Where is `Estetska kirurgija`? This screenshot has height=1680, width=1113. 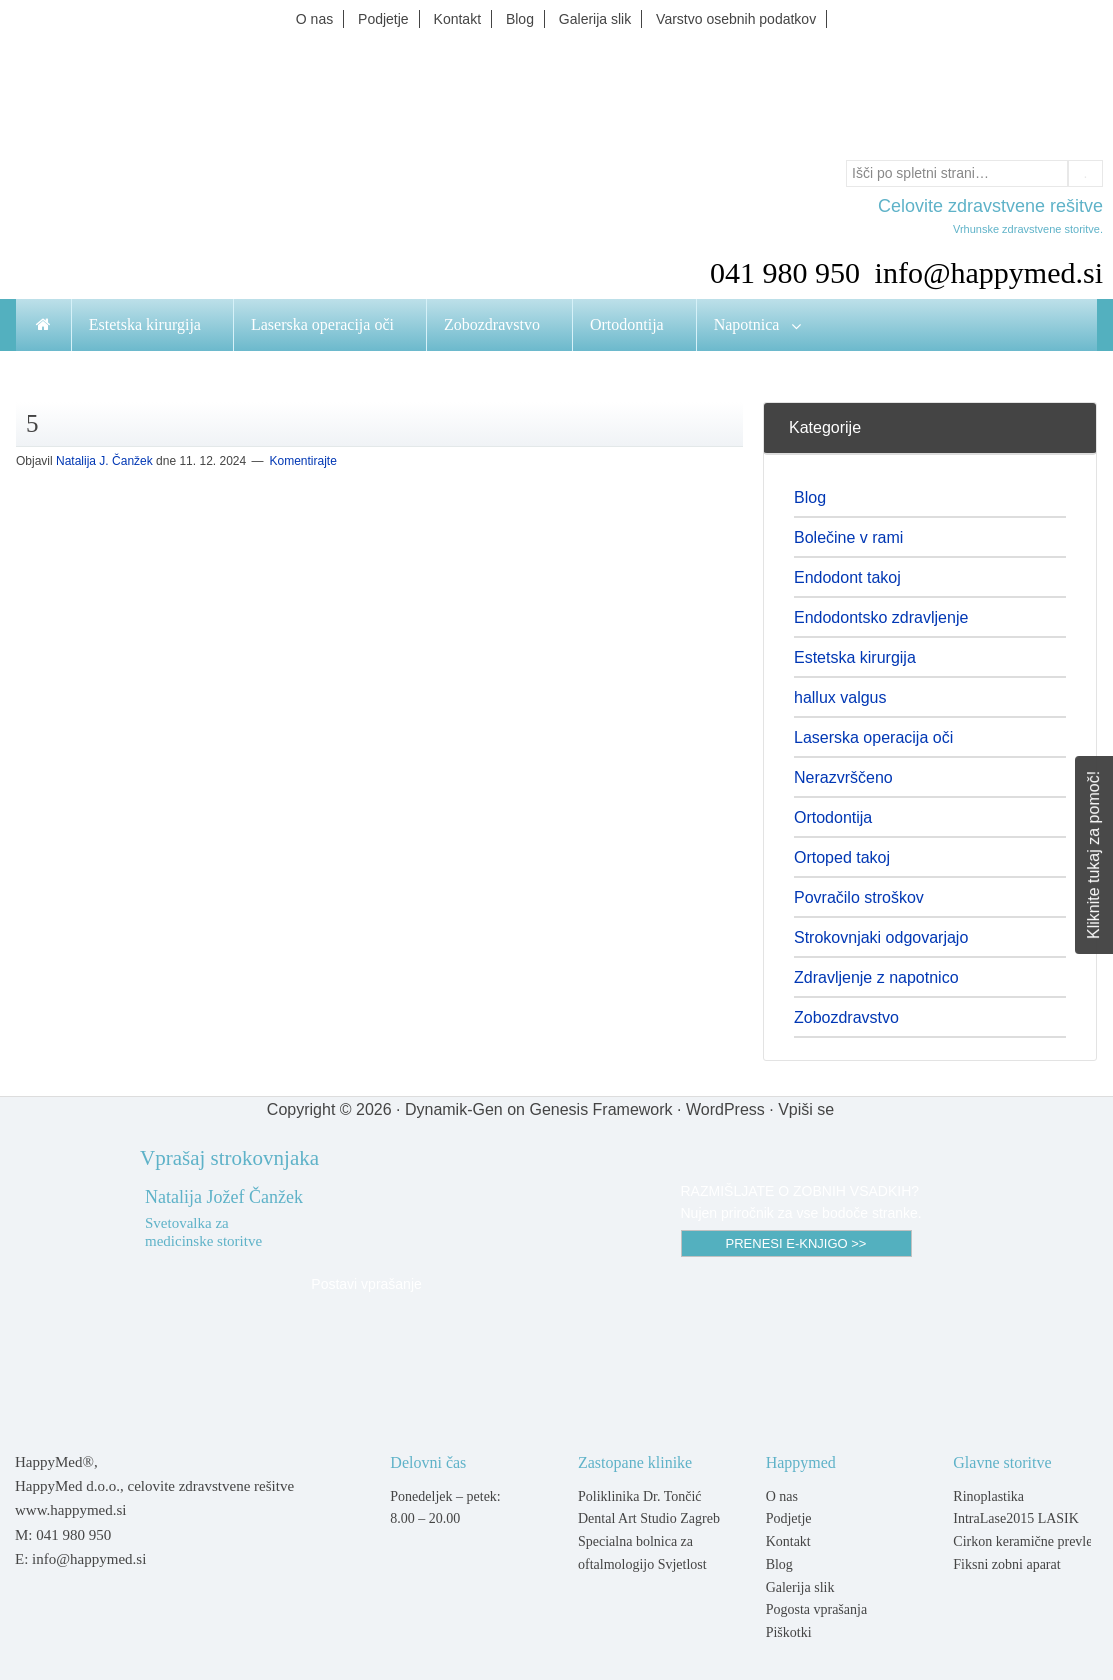 Estetska kirurgija is located at coordinates (855, 657).